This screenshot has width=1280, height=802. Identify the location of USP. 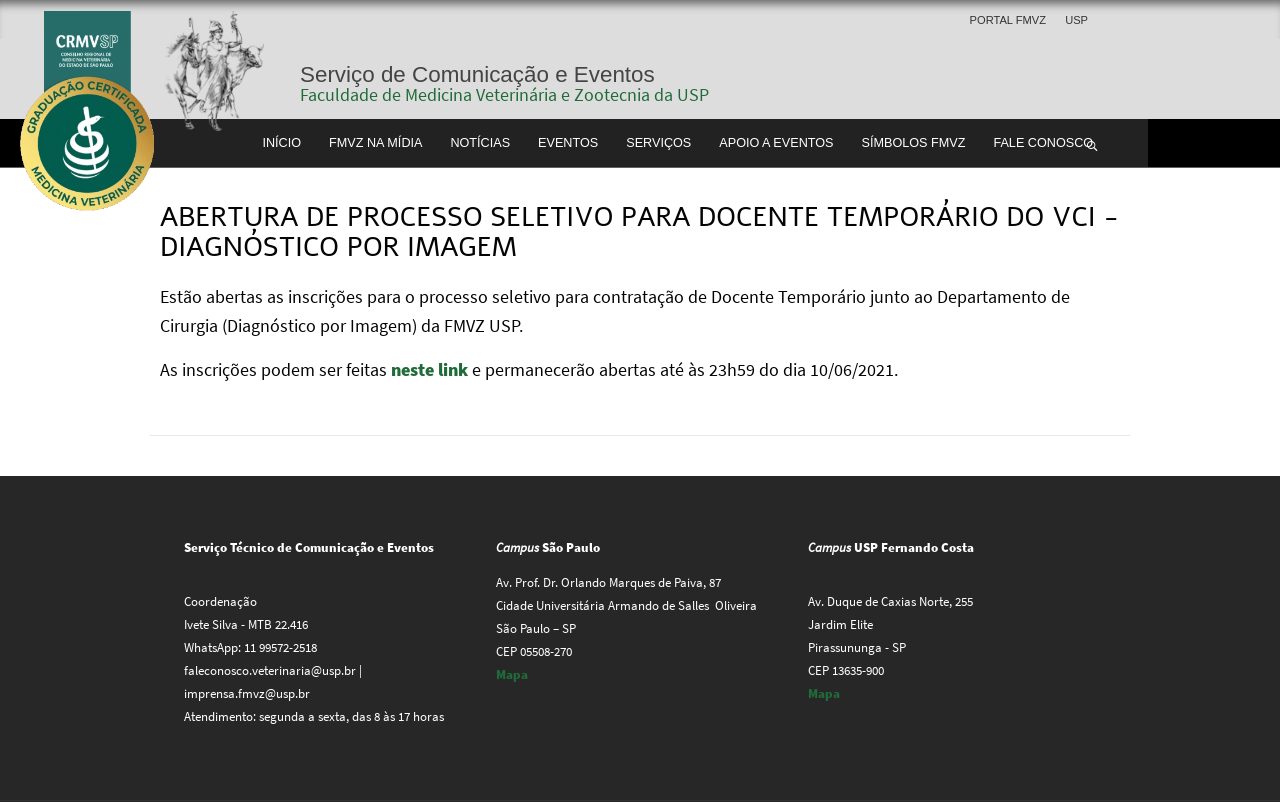
(1076, 20).